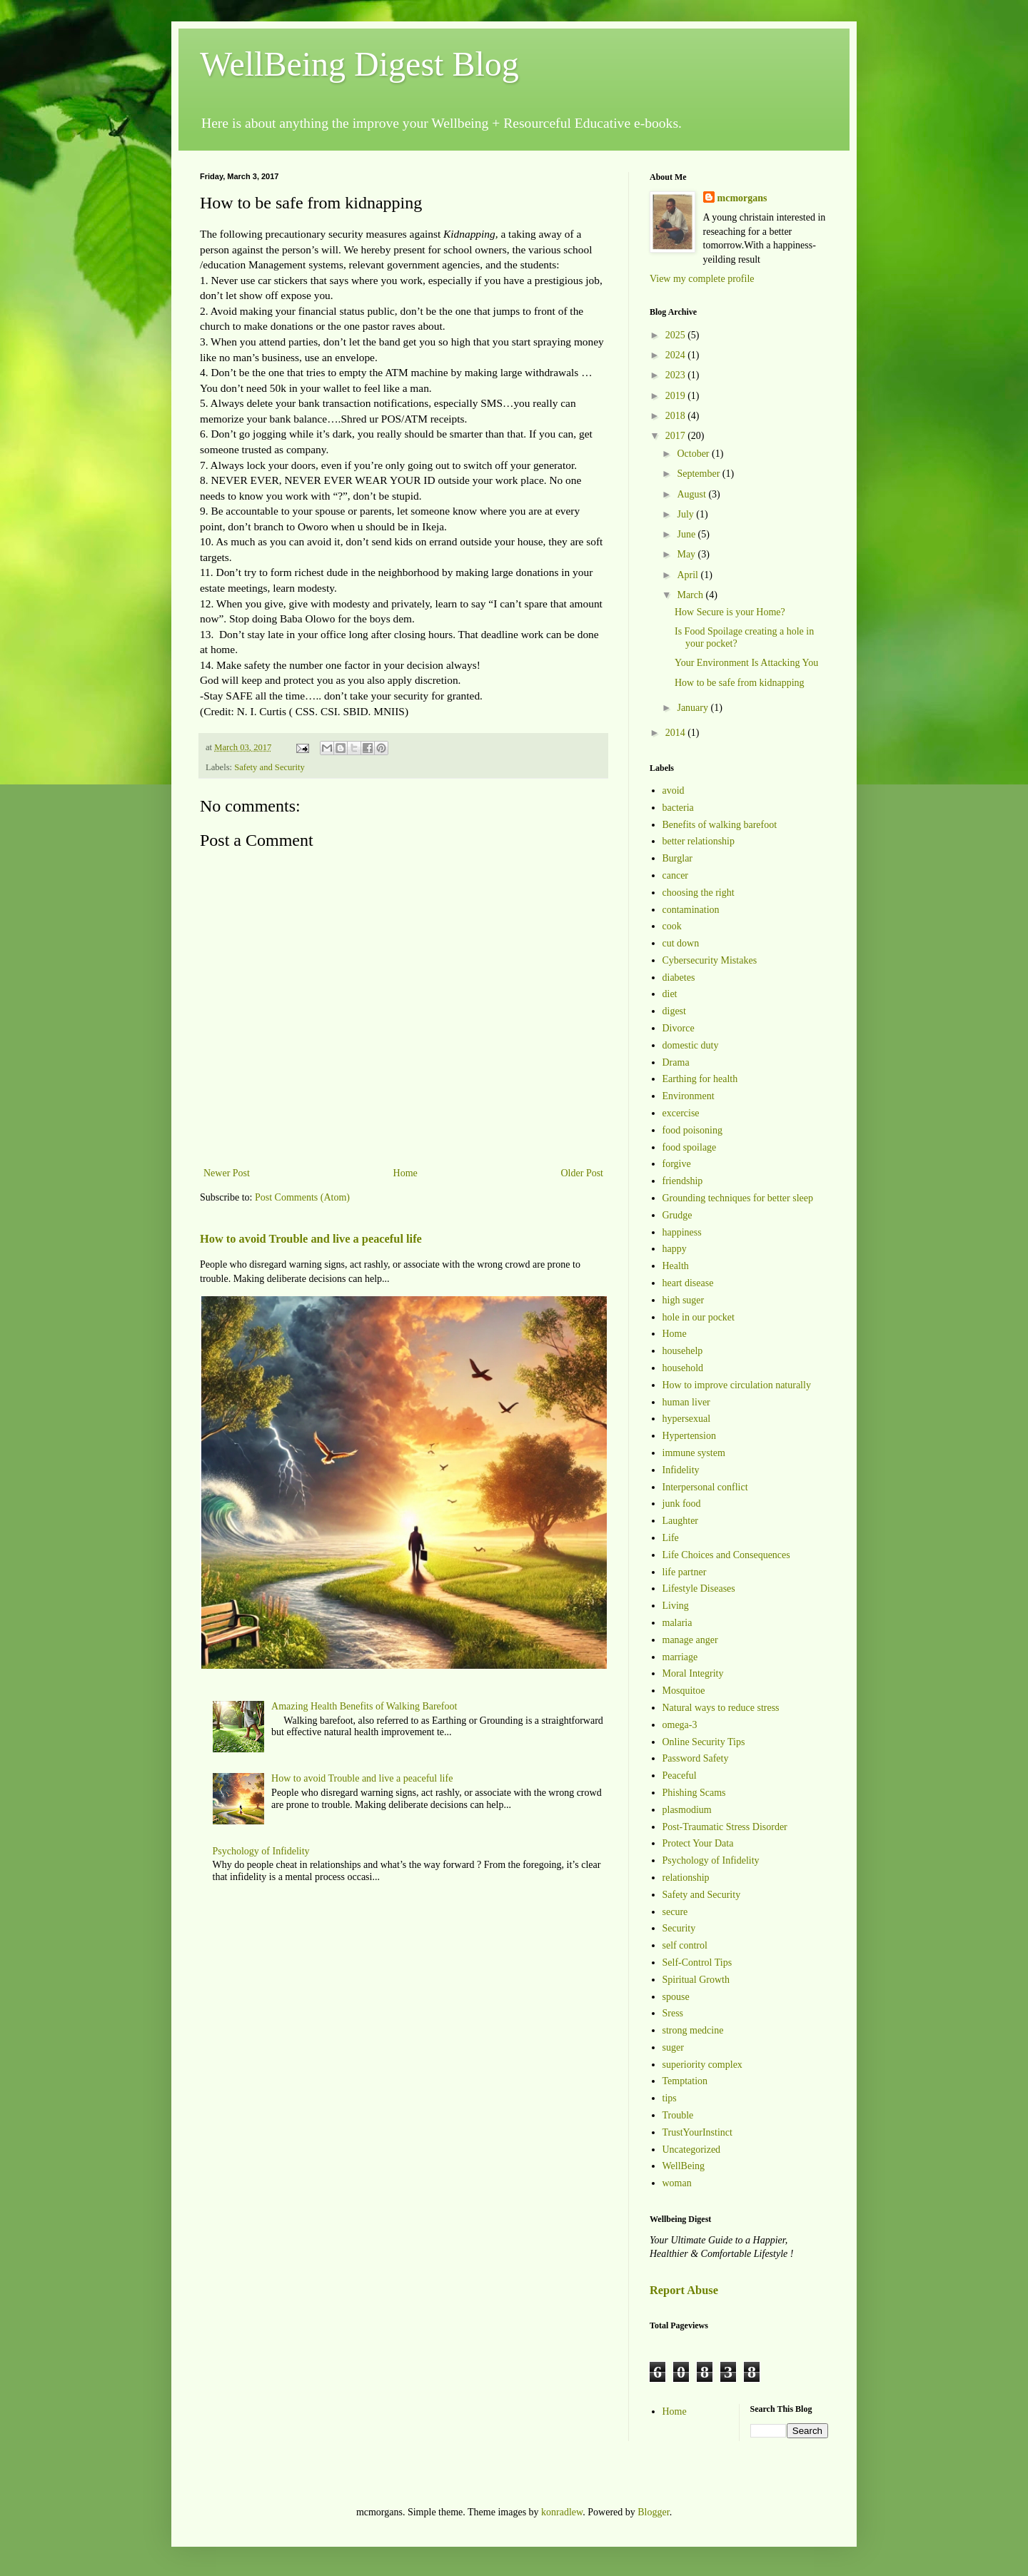 The height and width of the screenshot is (2576, 1028). I want to click on How to avoid Trouble and live a peaceful life, so click(311, 1239).